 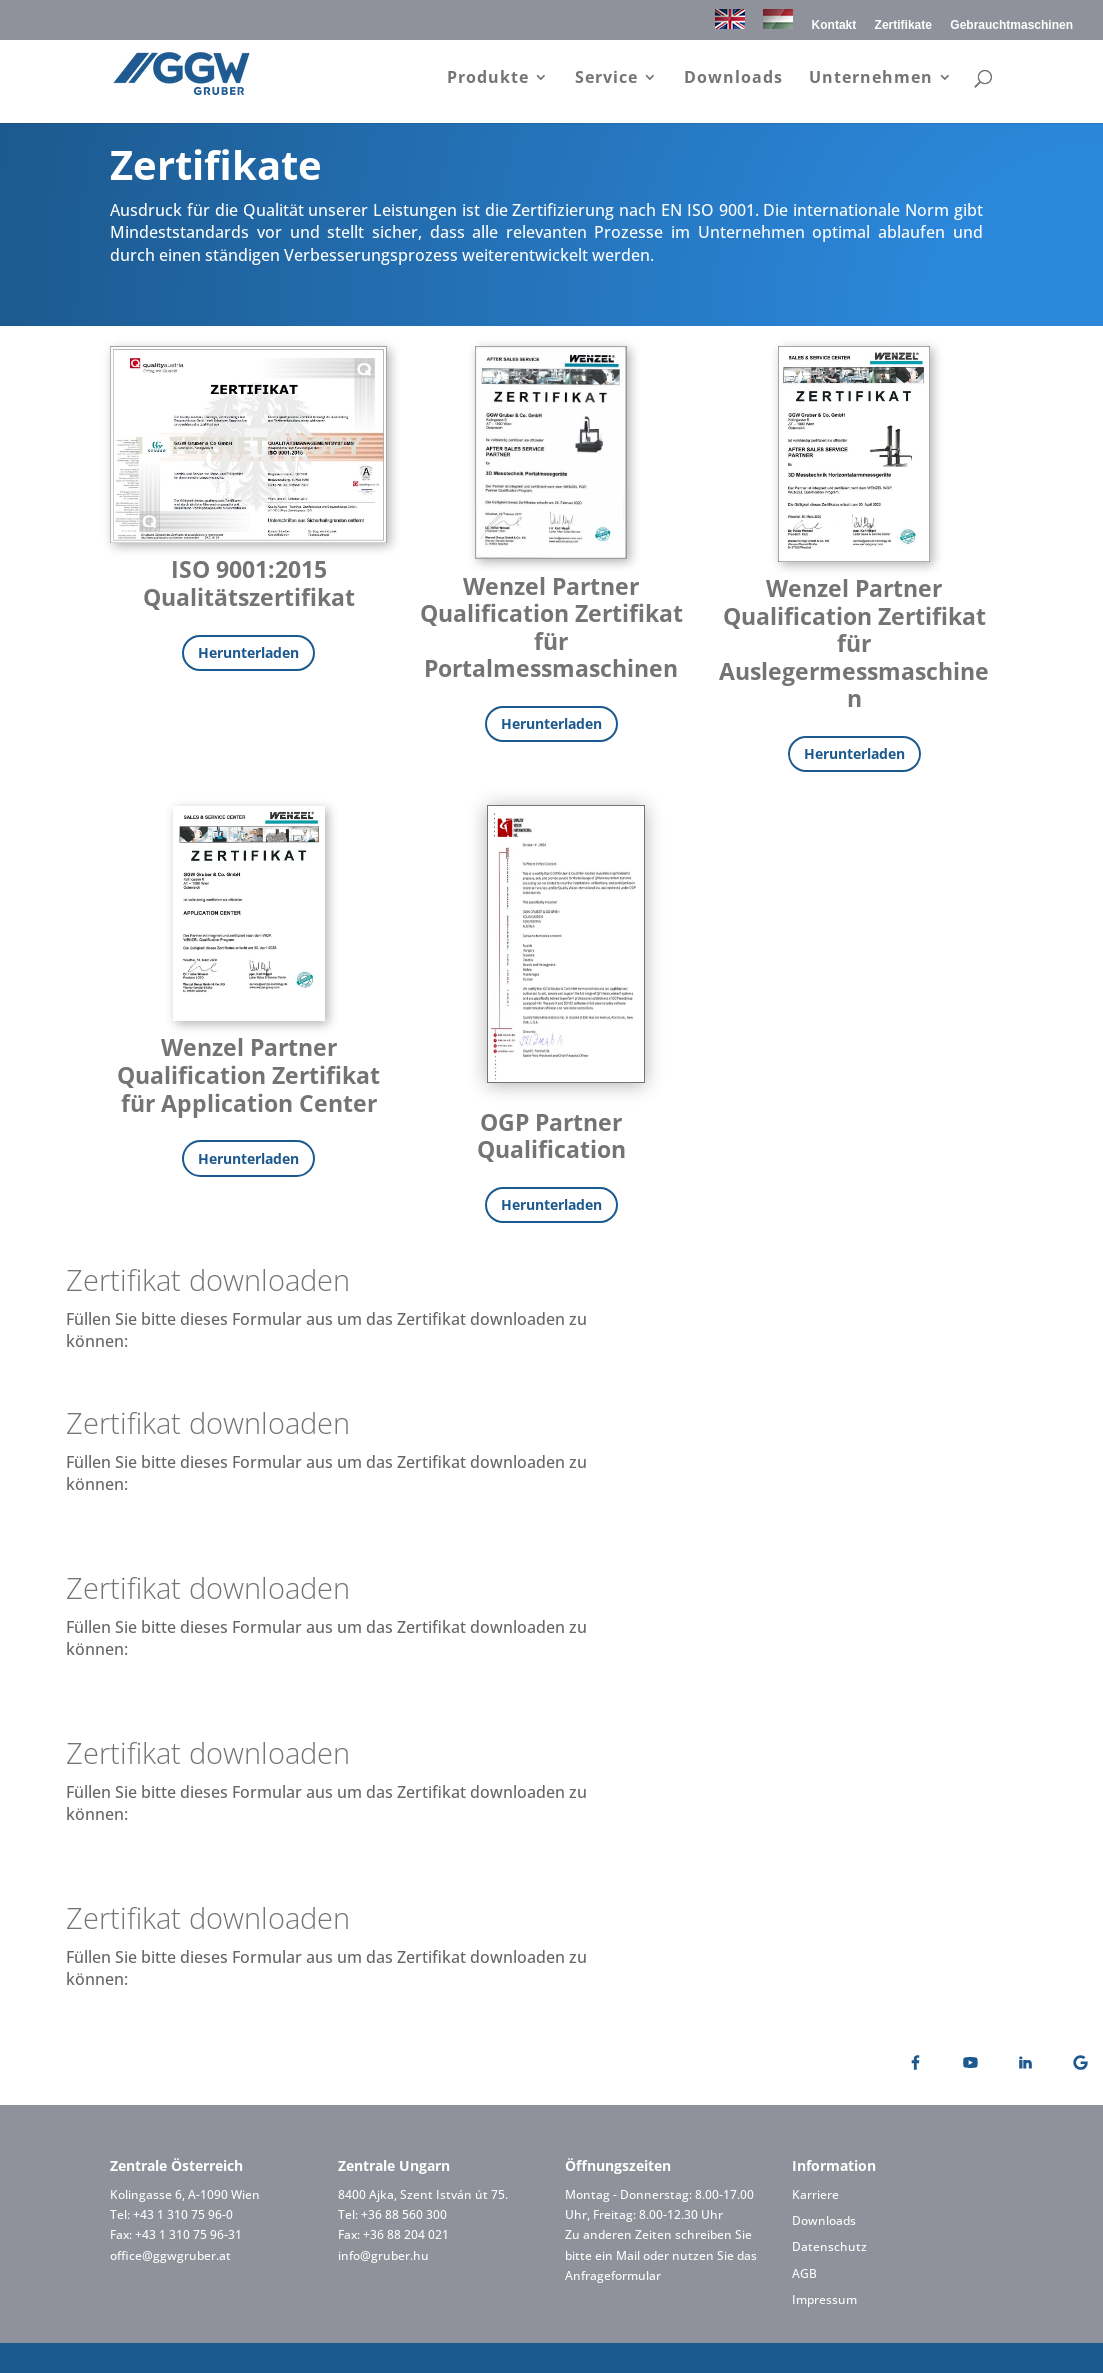 What do you see at coordinates (488, 79) in the screenshot?
I see `Produkte` at bounding box center [488, 79].